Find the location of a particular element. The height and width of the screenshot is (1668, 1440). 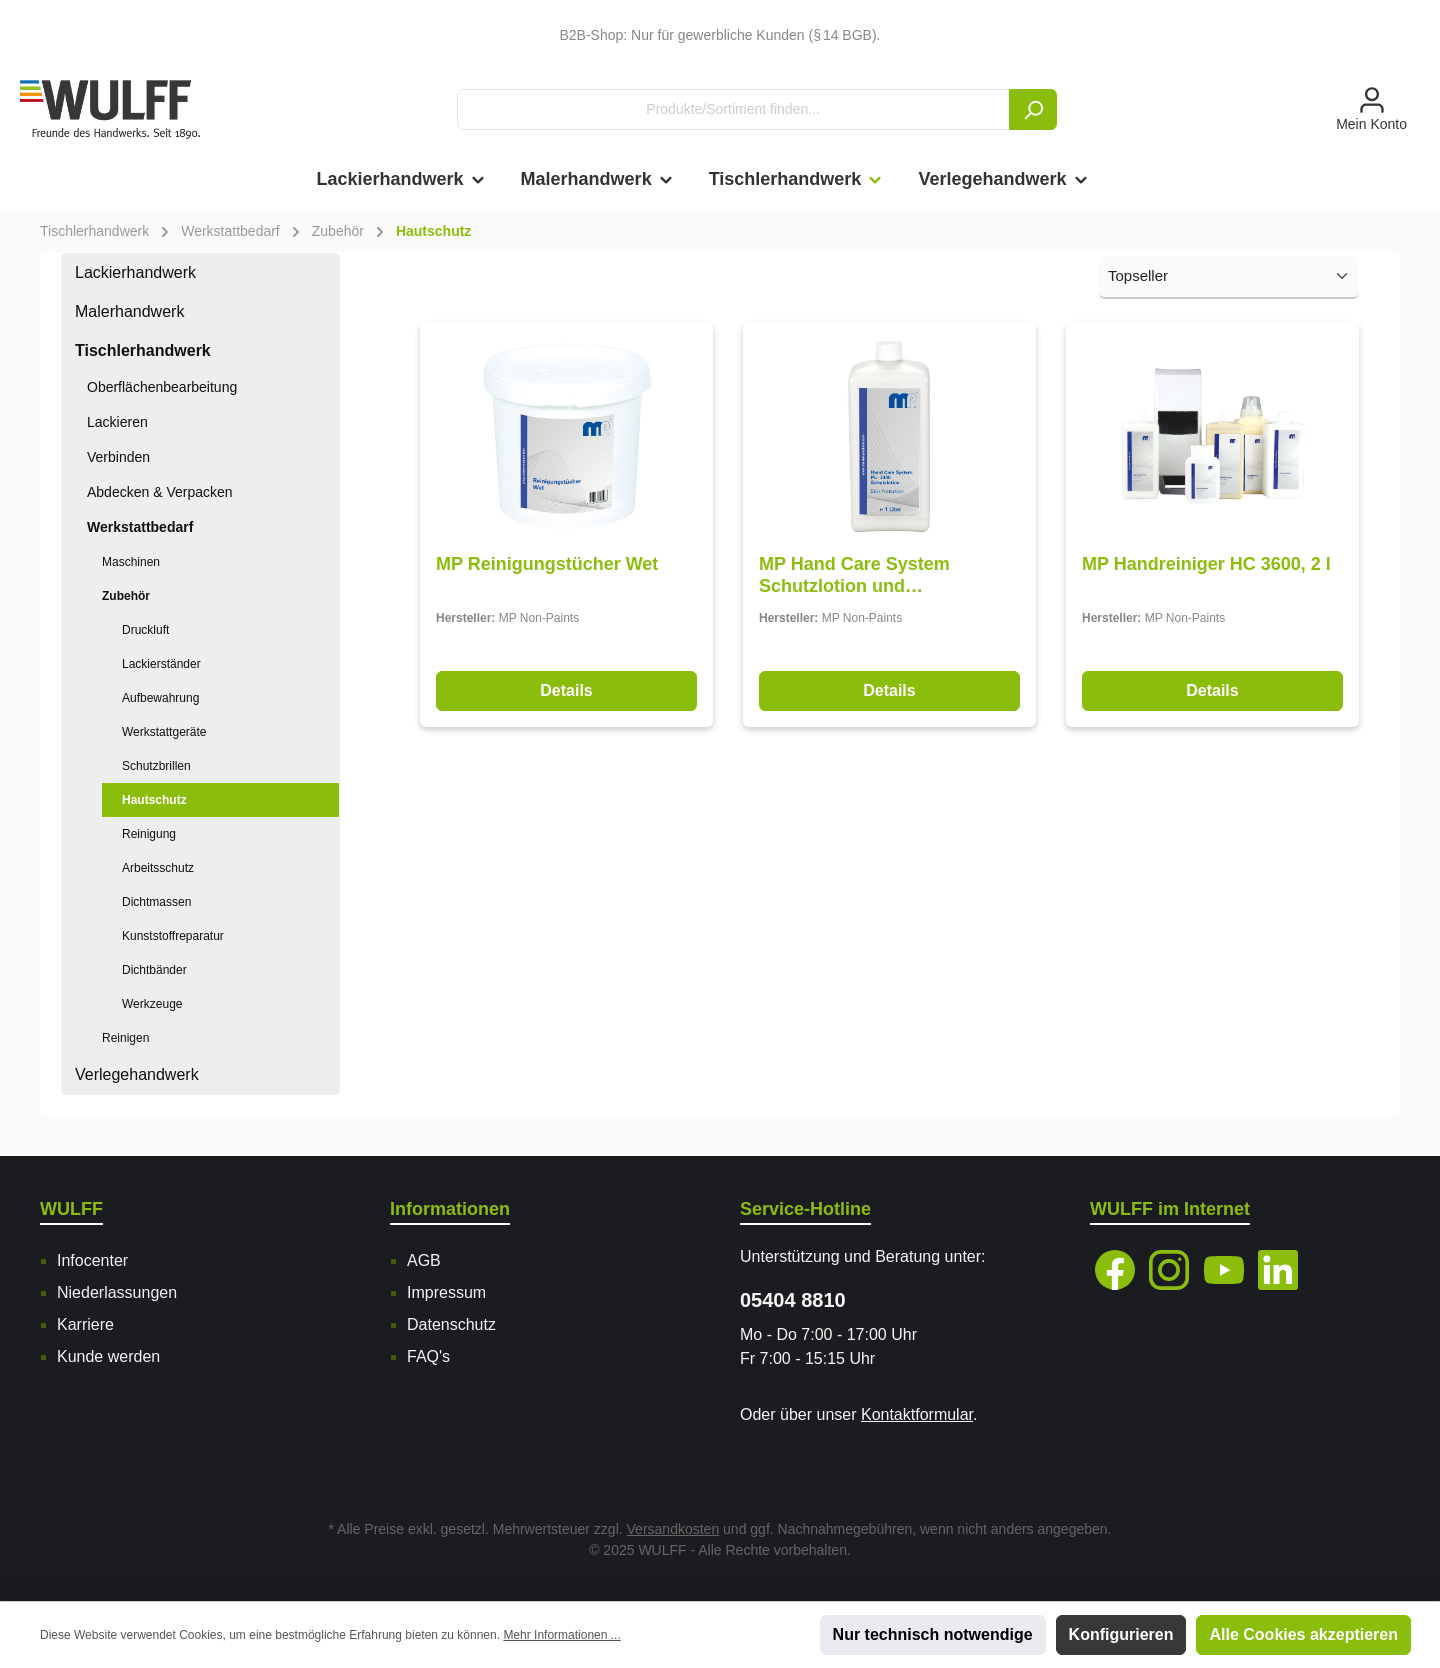

Aufbewahrung is located at coordinates (160, 698).